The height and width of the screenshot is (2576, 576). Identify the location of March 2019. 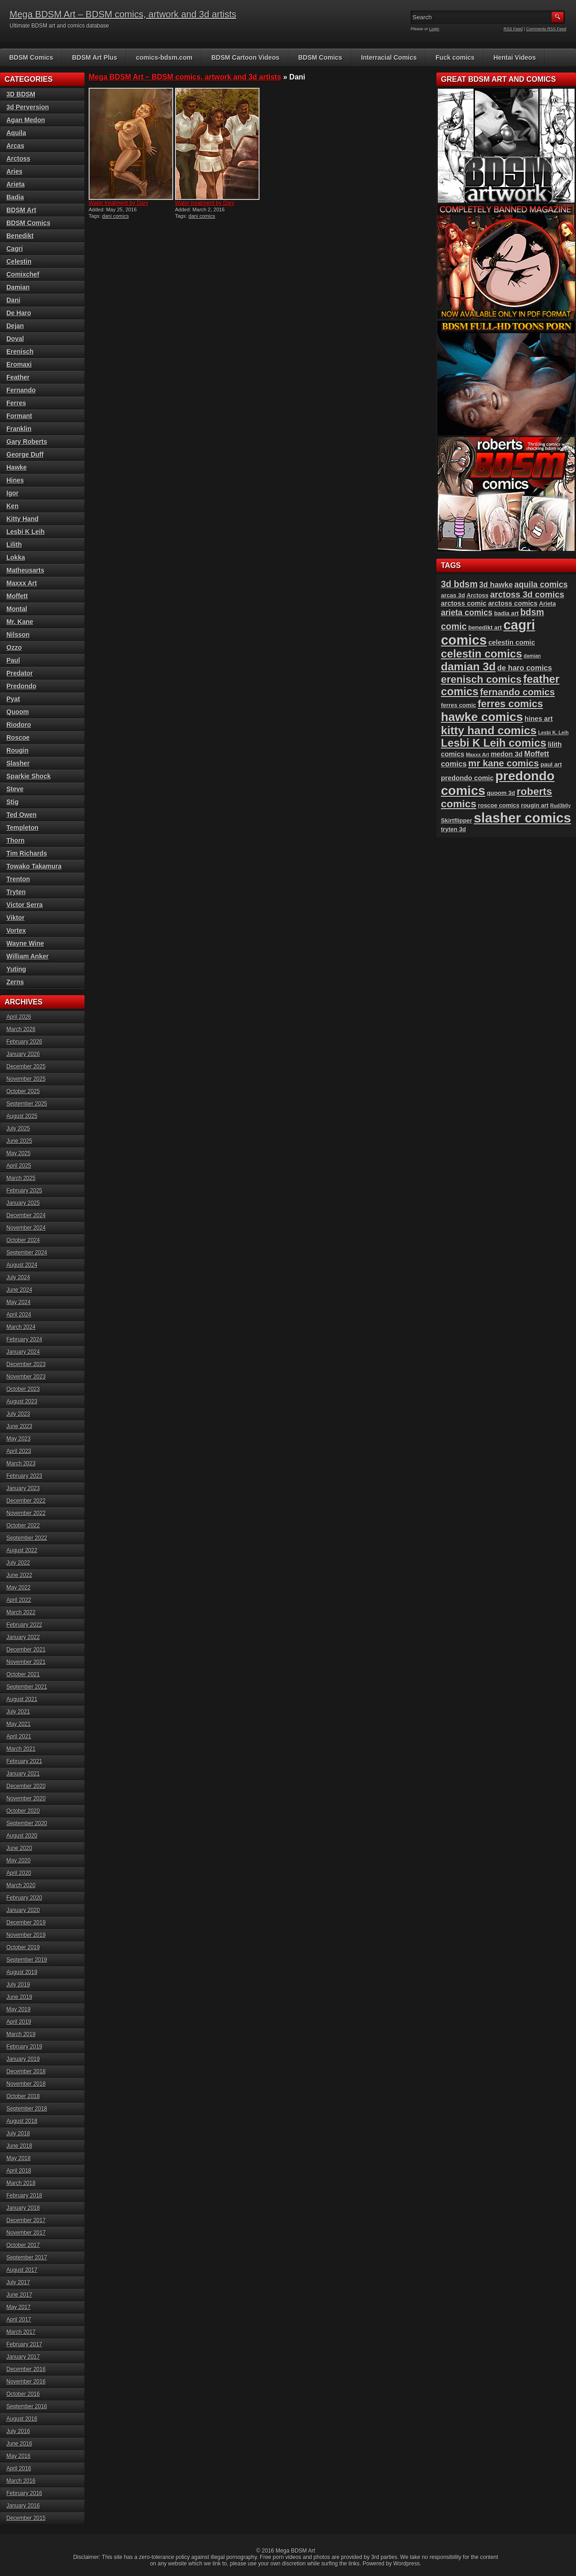
(20, 2034).